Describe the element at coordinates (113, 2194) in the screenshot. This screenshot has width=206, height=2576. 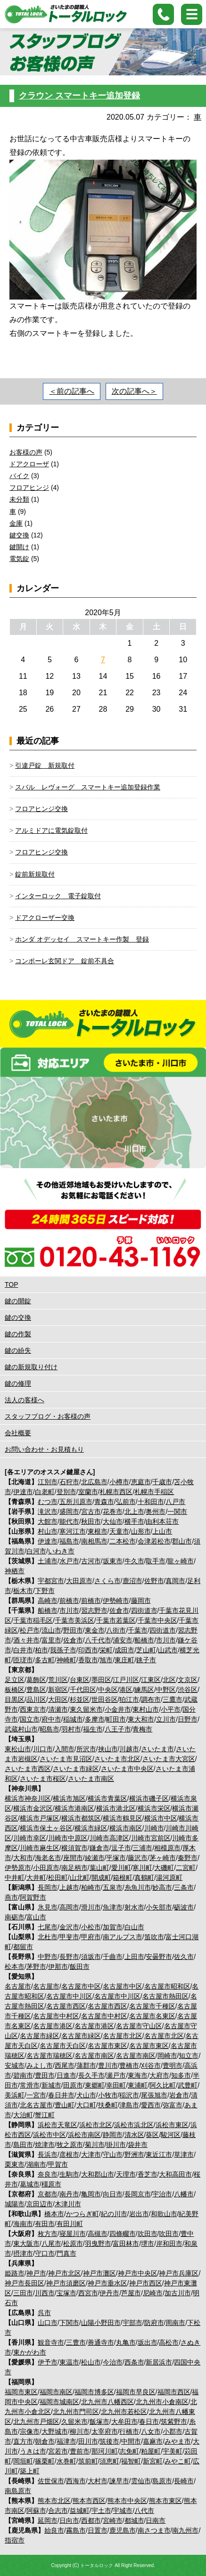
I see `向日市` at that location.